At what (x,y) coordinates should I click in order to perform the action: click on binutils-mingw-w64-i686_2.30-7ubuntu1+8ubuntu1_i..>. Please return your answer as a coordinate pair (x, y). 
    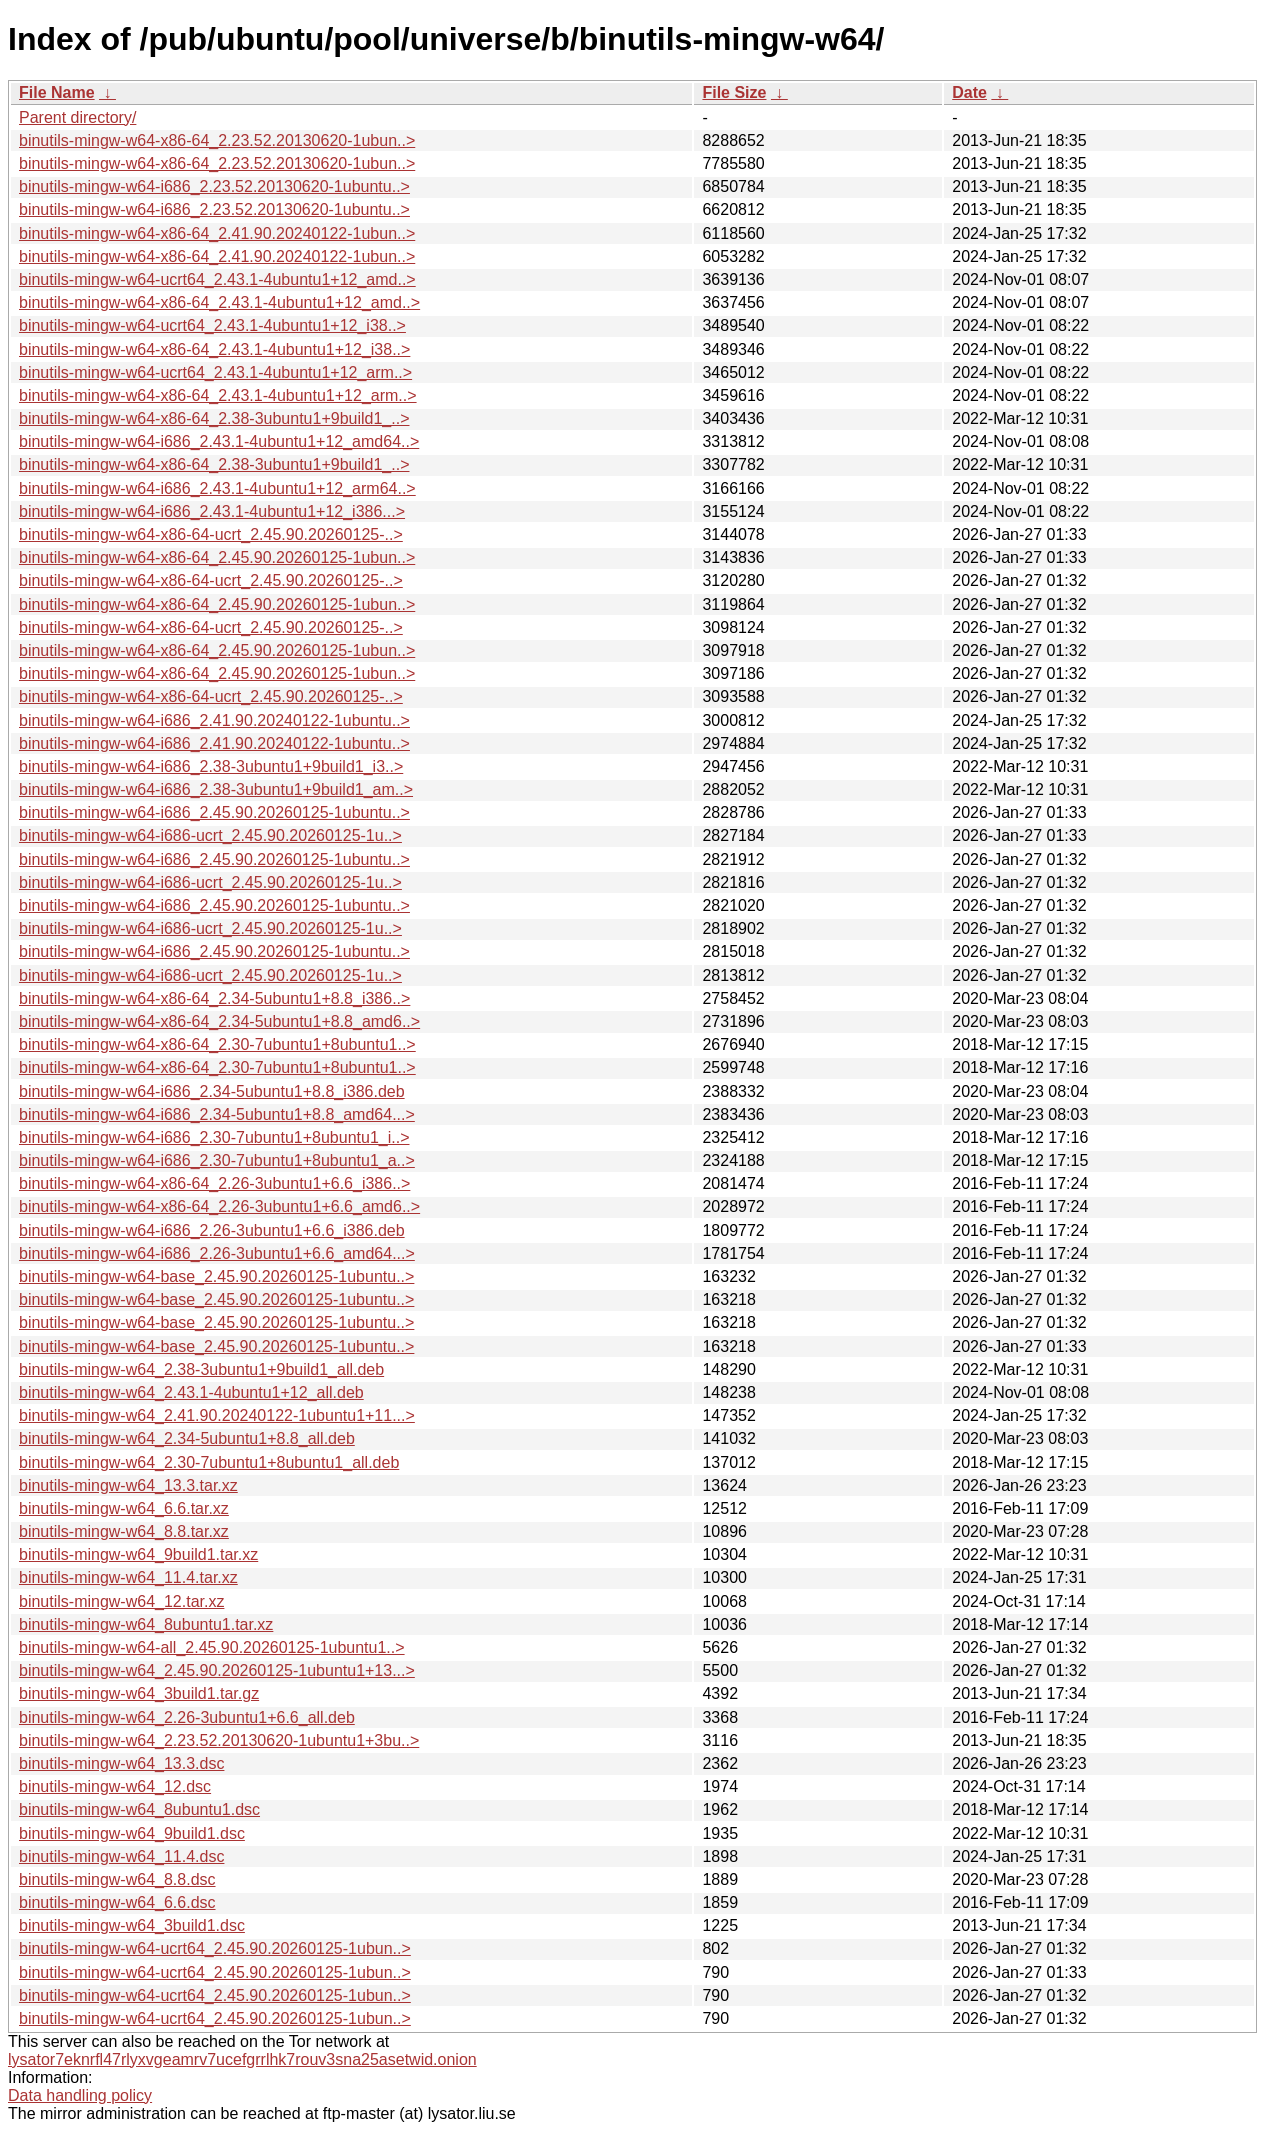
    Looking at the image, I should click on (214, 1137).